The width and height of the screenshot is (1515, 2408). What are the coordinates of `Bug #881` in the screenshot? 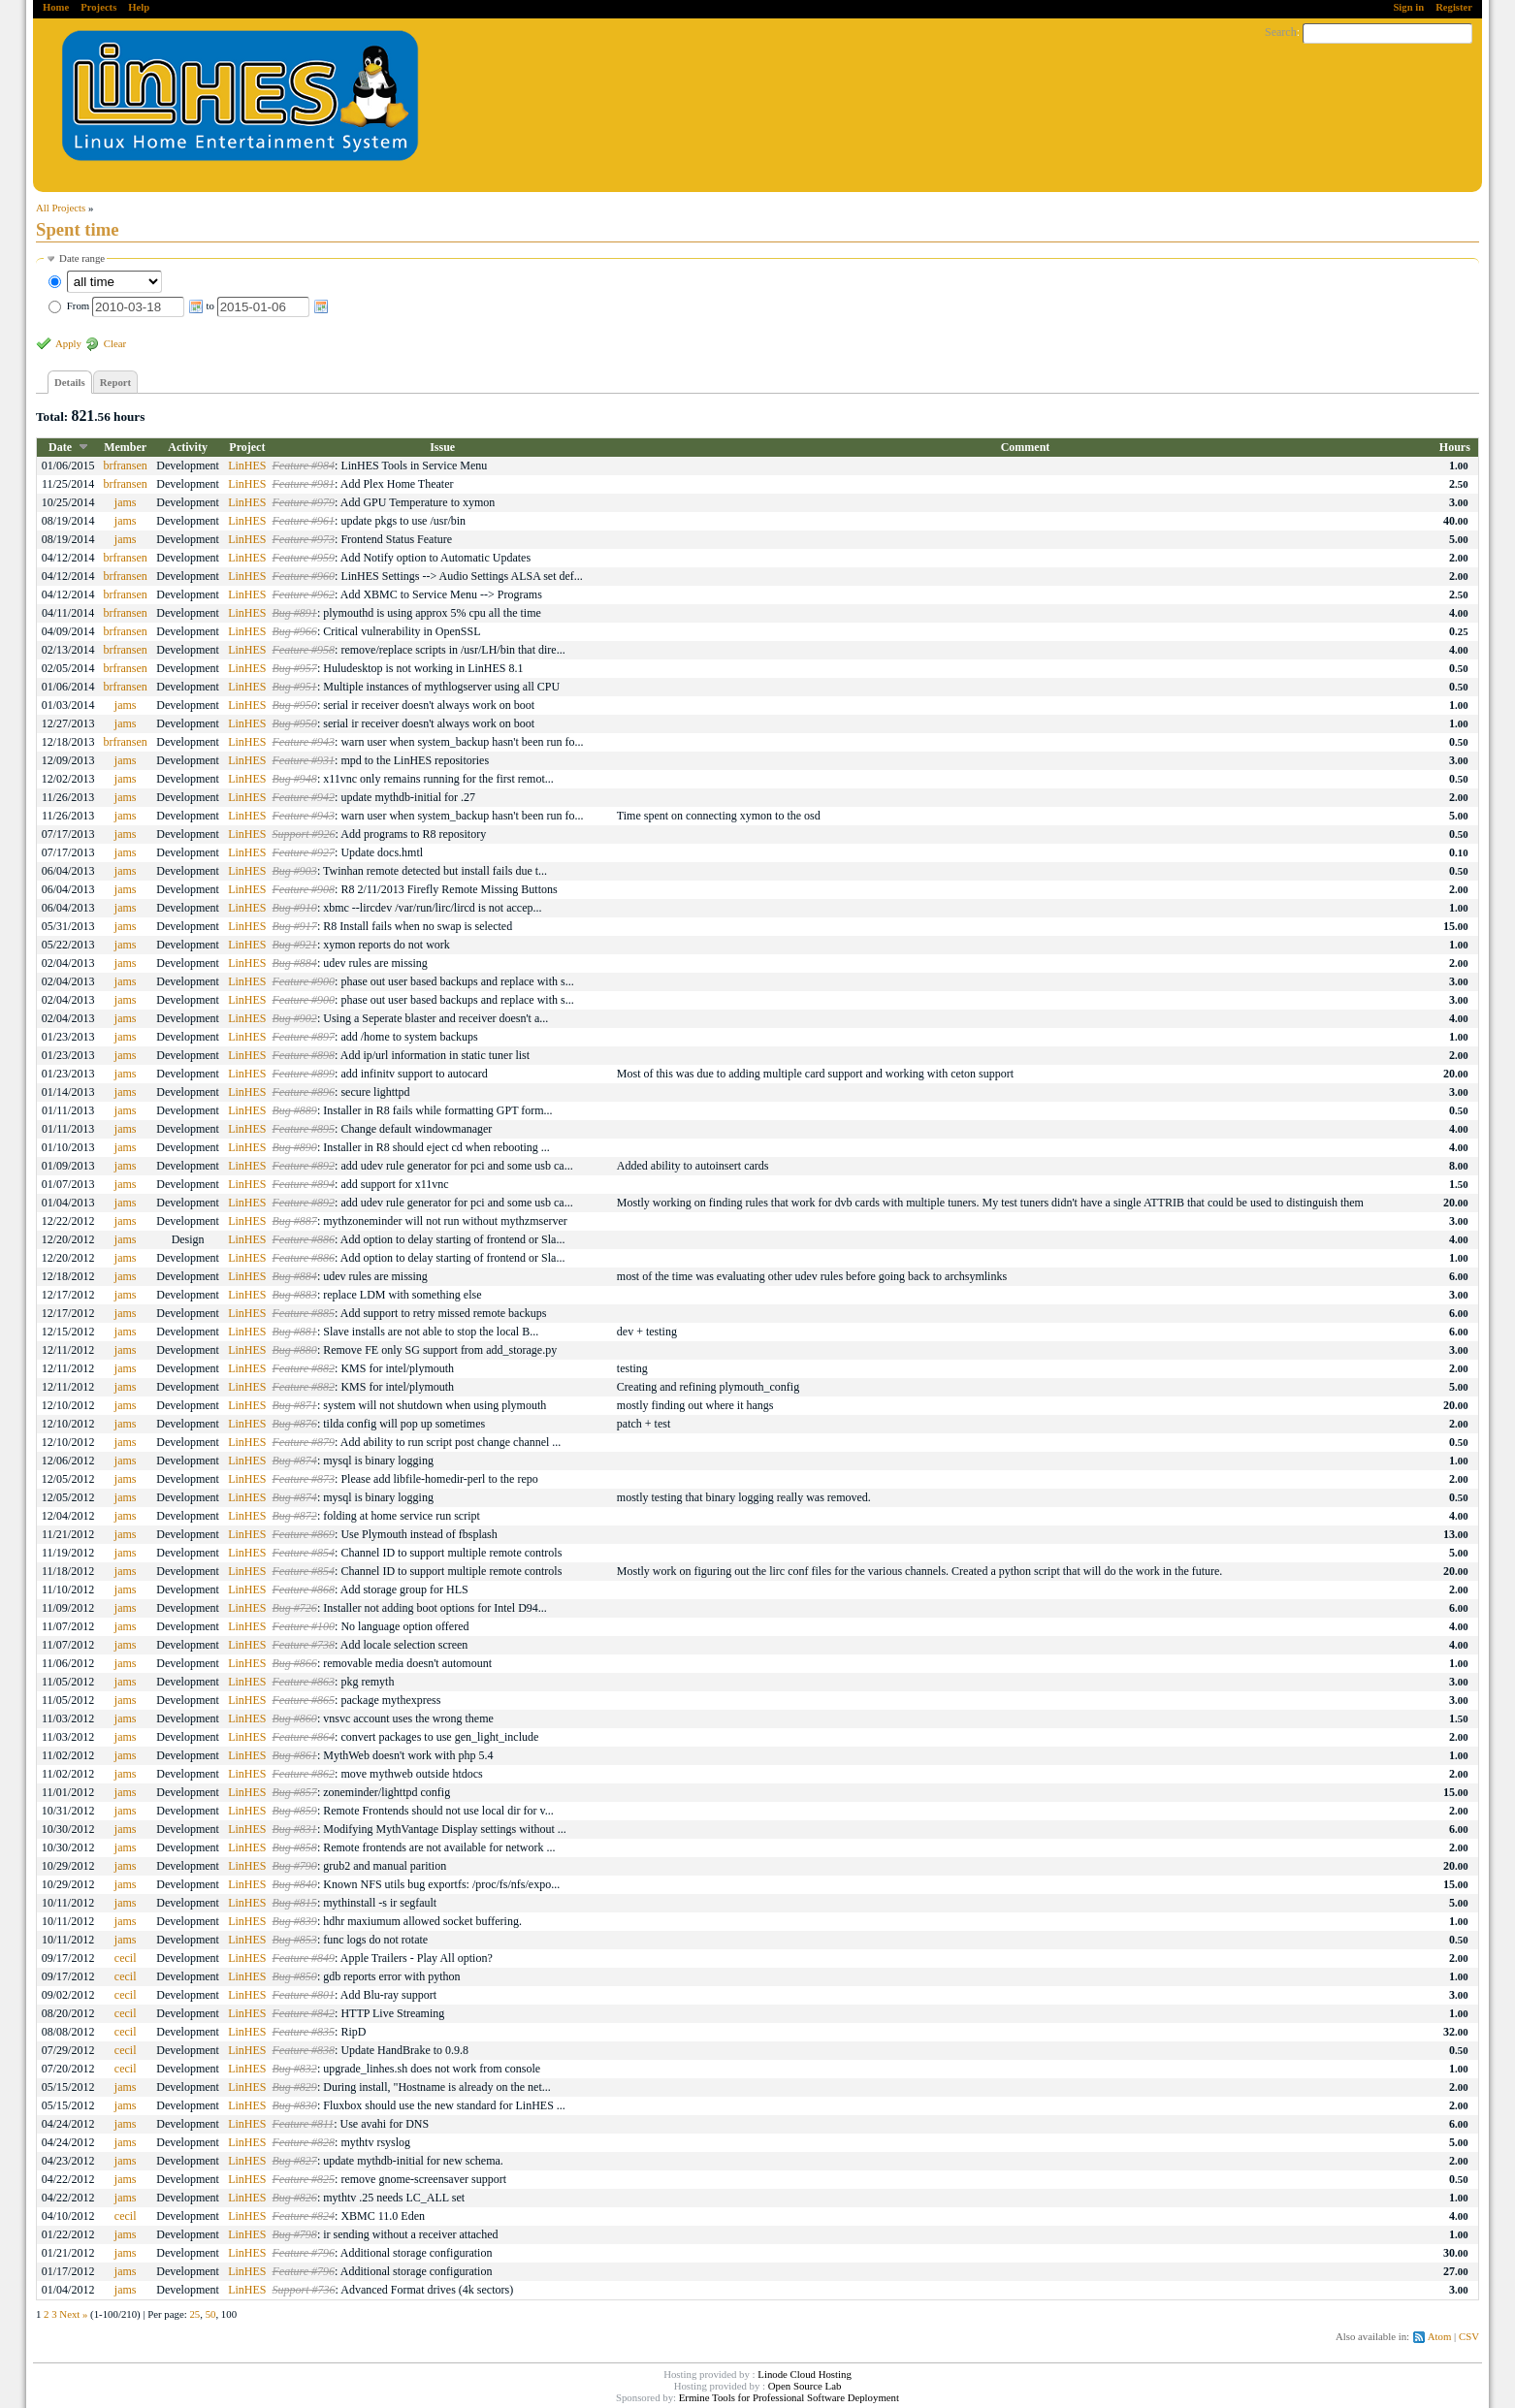 It's located at (295, 1331).